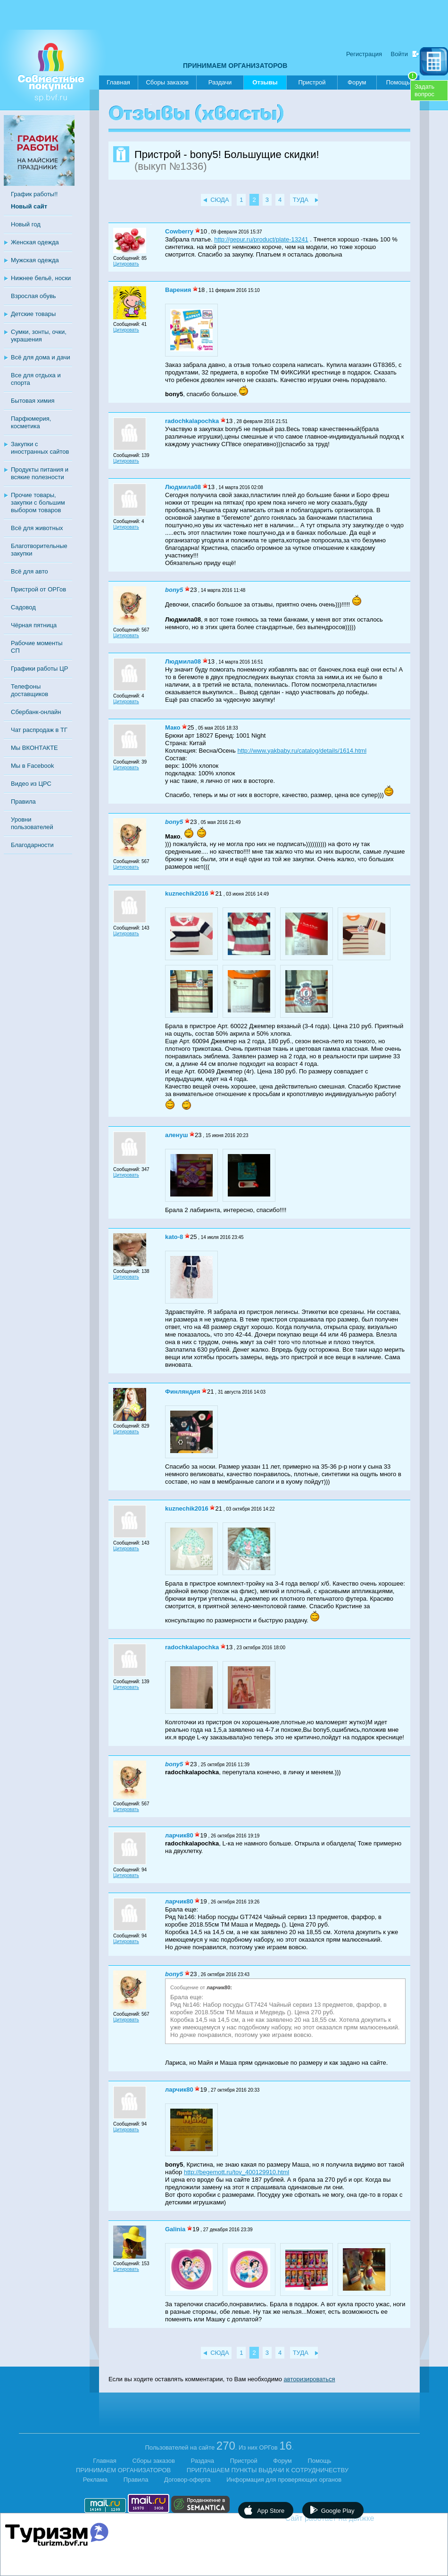  Describe the element at coordinates (29, 690) in the screenshot. I see `Телефоны доставщиков` at that location.